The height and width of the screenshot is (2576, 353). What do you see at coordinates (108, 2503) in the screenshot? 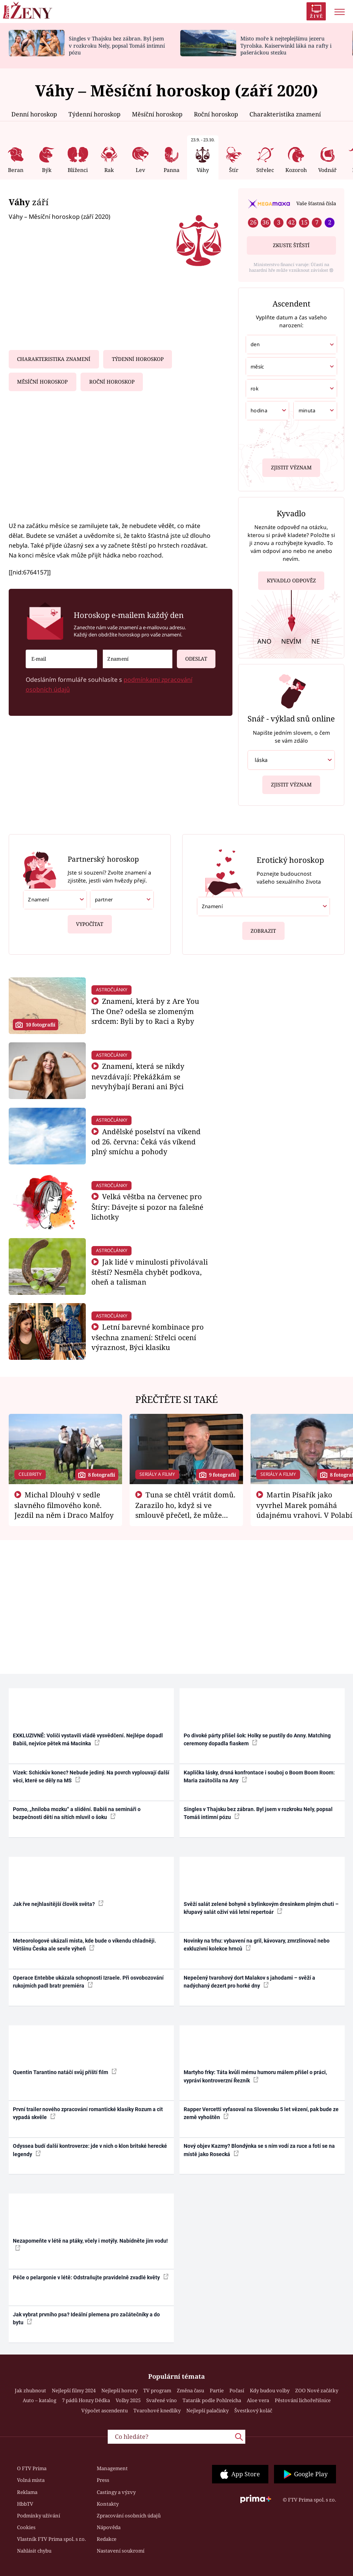
I see `Kontakty` at bounding box center [108, 2503].